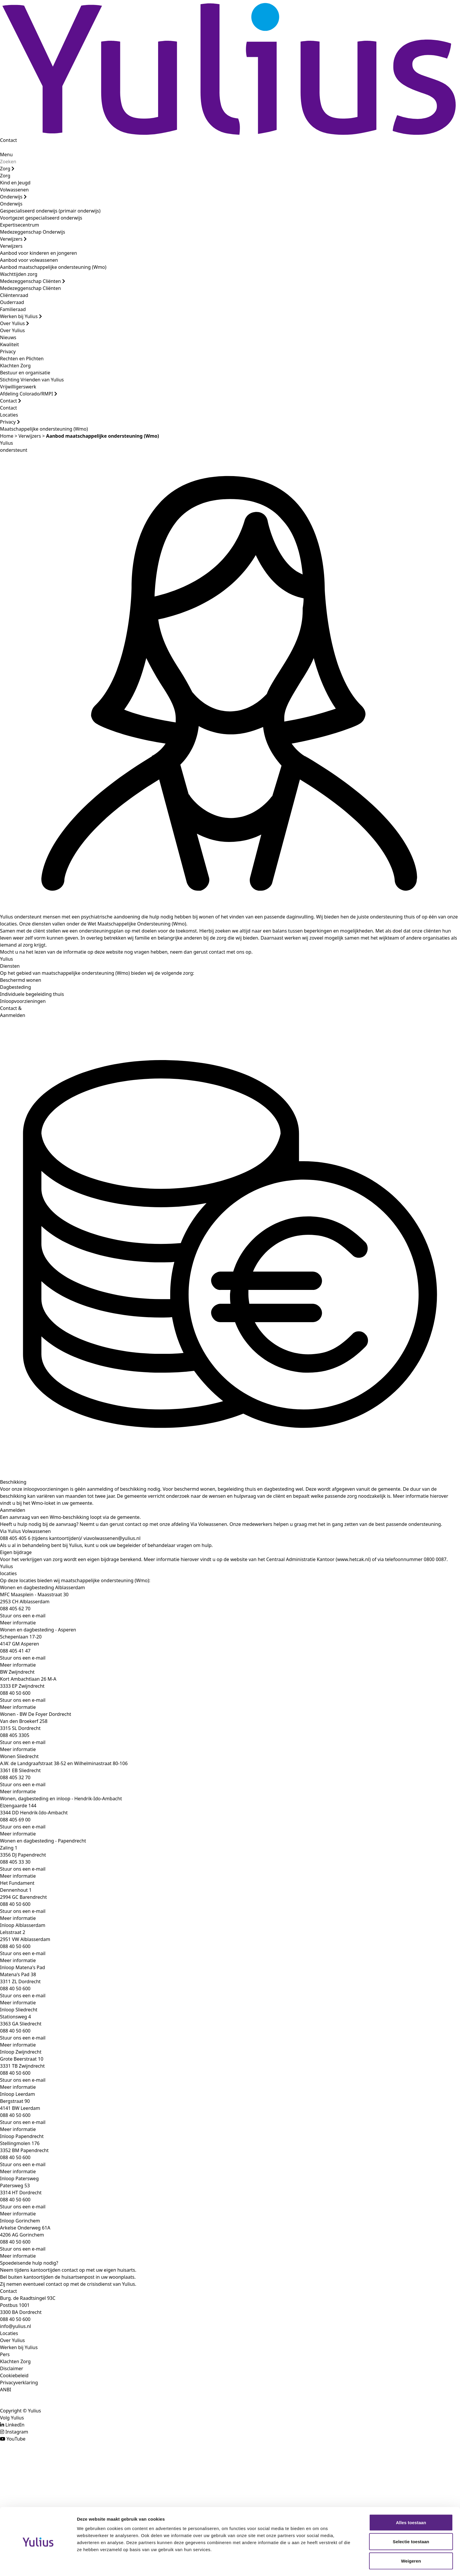  Describe the element at coordinates (38, 2564) in the screenshot. I see `[Cookiebot van Usercentrics - opent in een nieuw venster]` at that location.